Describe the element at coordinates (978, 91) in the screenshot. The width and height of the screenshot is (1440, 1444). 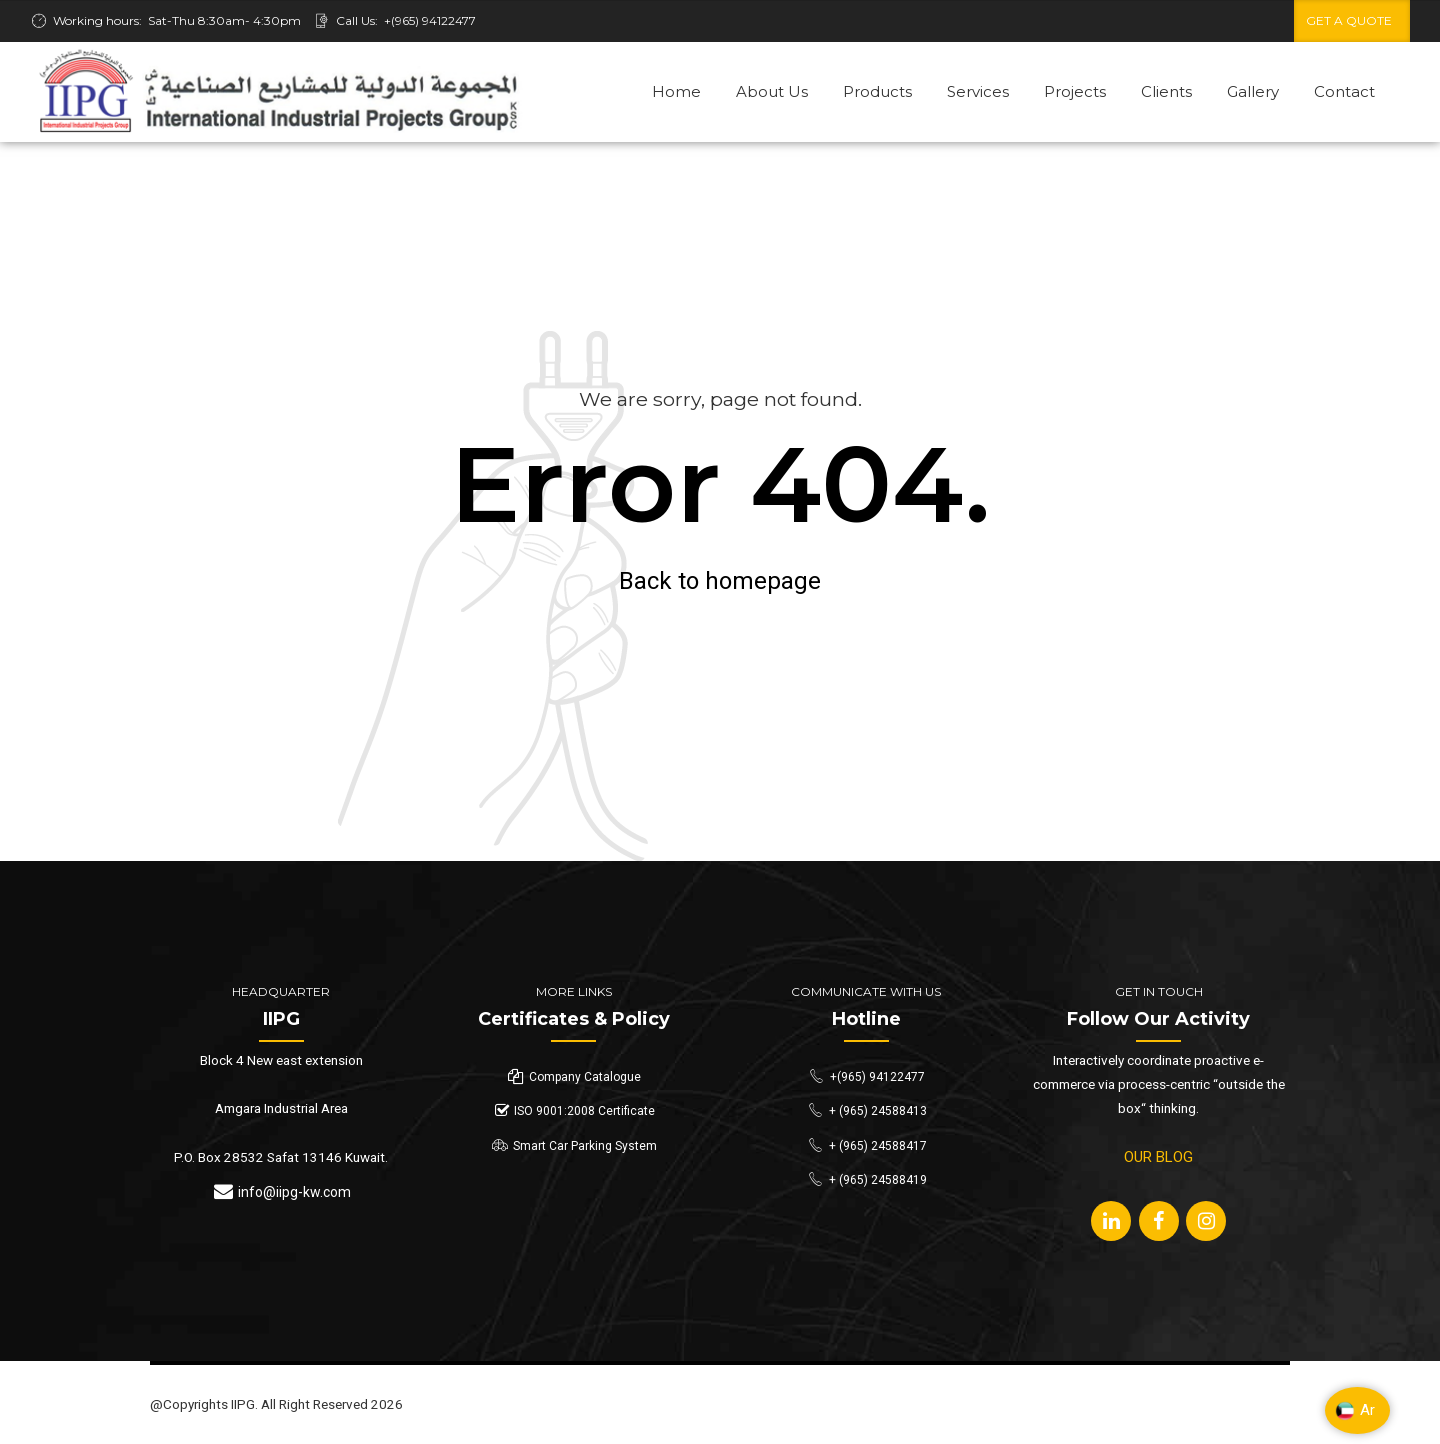
I see `Services` at that location.